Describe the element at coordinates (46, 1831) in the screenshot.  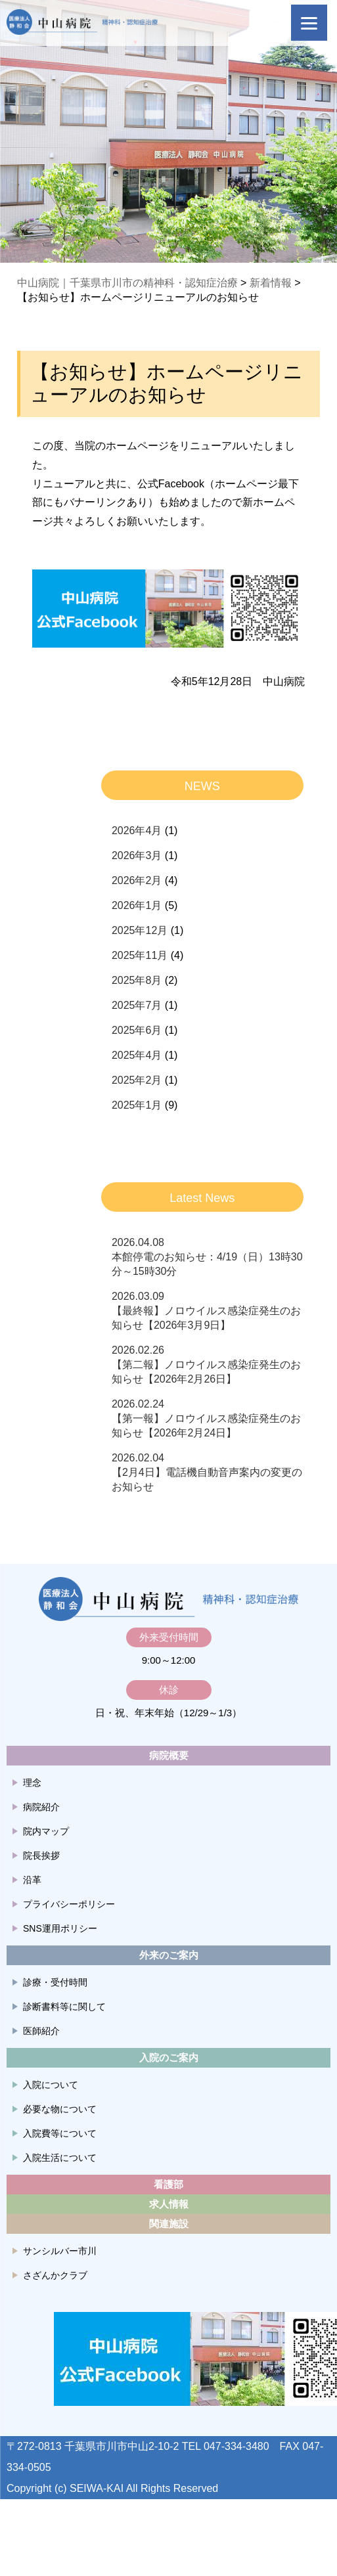
I see `院内マップ` at that location.